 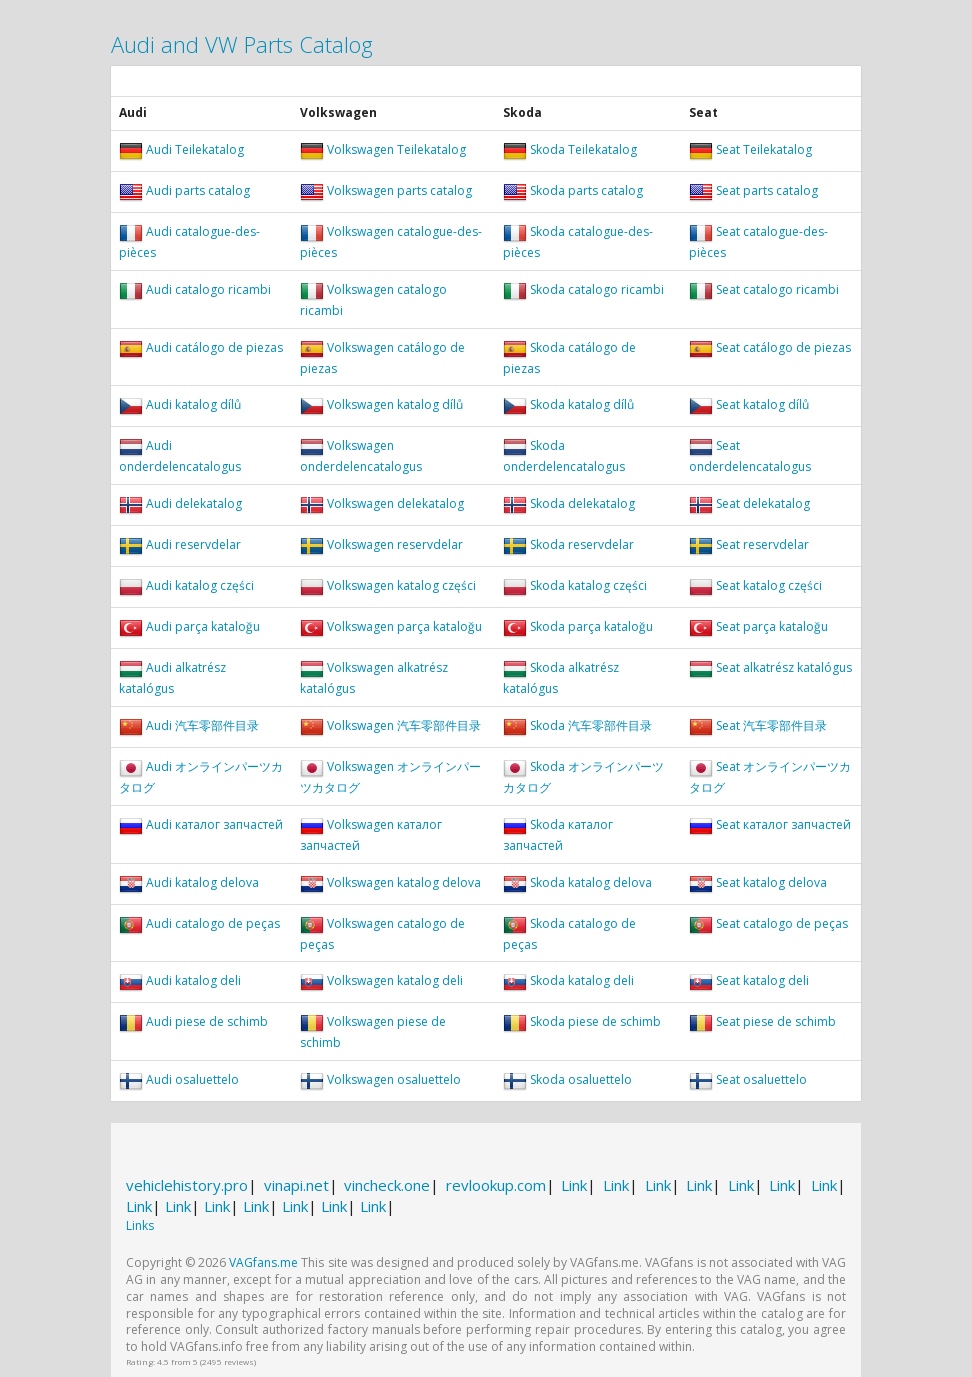 What do you see at coordinates (192, 1079) in the screenshot?
I see `Audi osaluettelo` at bounding box center [192, 1079].